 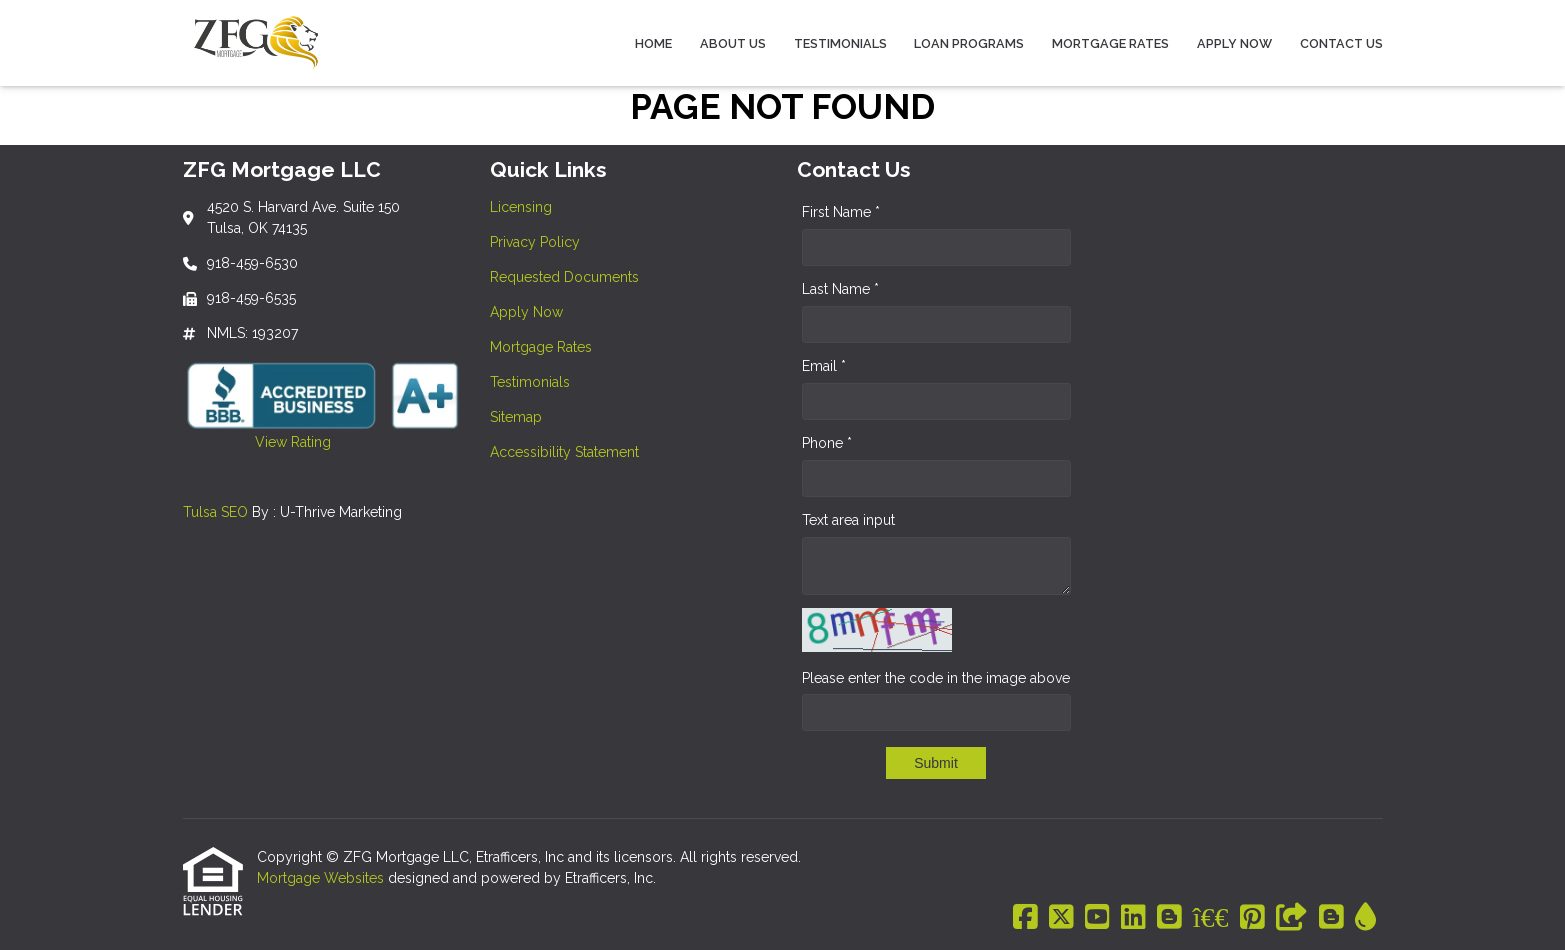 I want to click on Please enter the code in the image above, so click(x=936, y=678).